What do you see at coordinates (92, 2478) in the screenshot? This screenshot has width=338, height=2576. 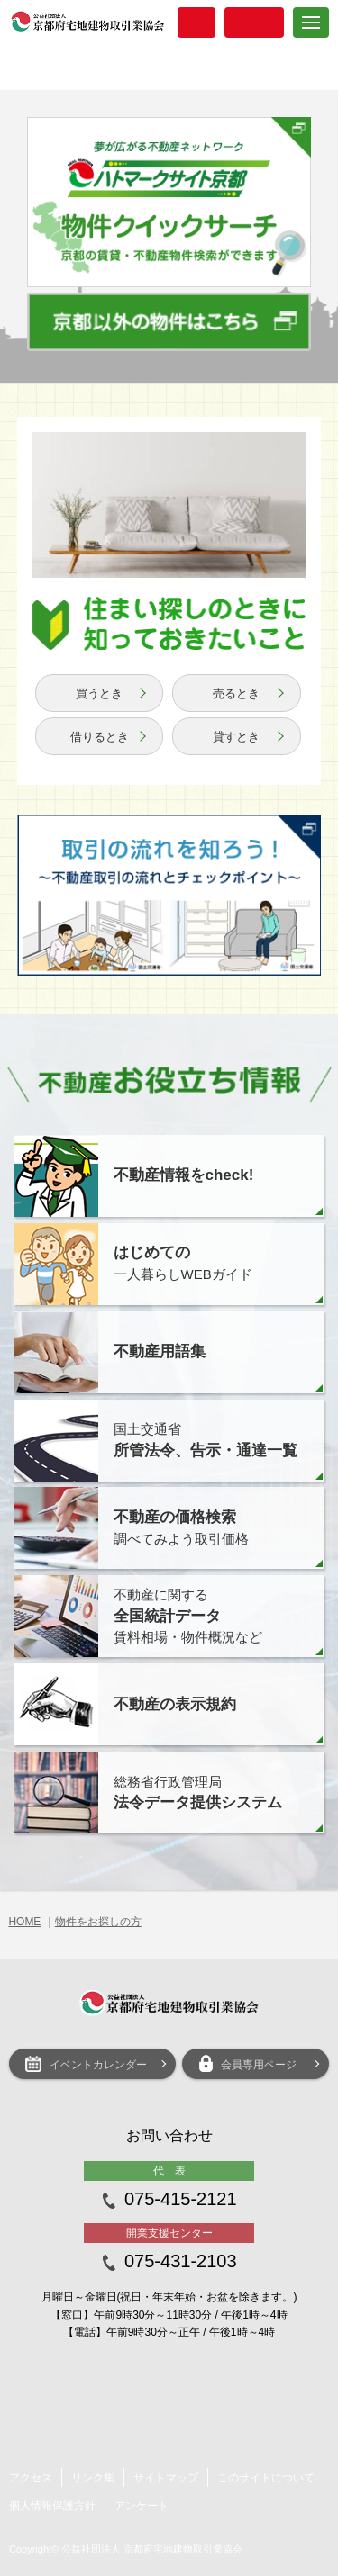 I see `リンク集` at bounding box center [92, 2478].